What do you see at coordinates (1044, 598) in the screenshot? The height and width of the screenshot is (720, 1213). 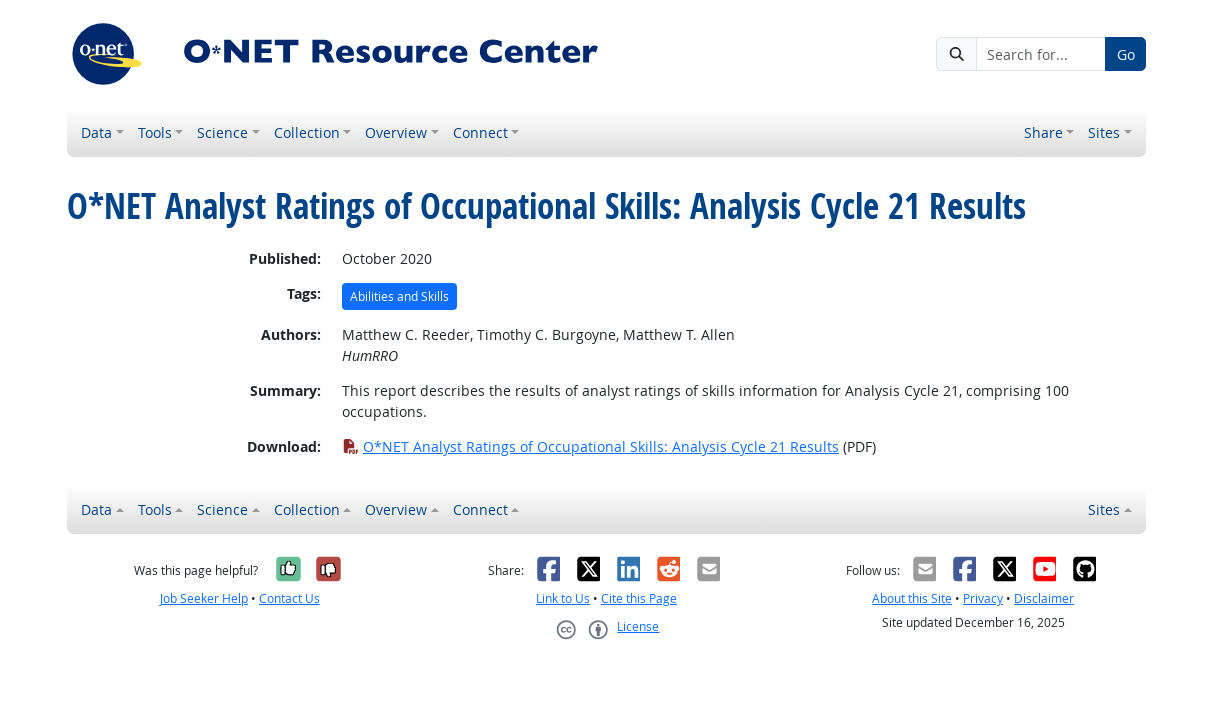 I see `Disclaimer` at bounding box center [1044, 598].